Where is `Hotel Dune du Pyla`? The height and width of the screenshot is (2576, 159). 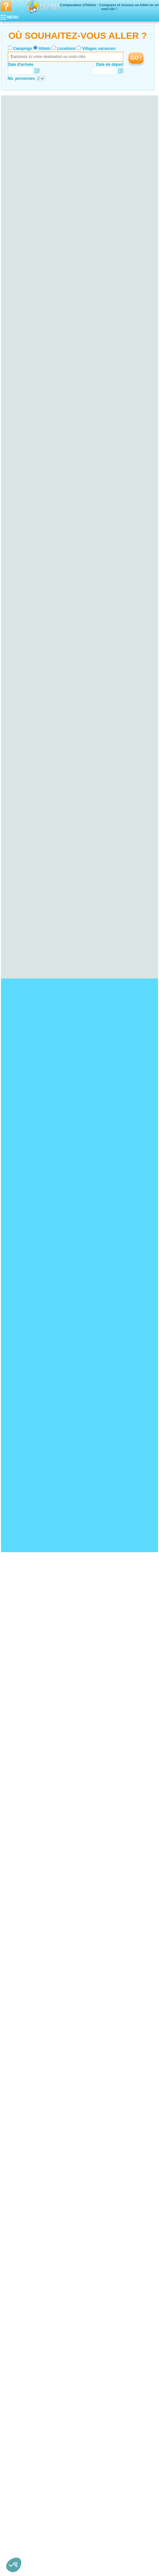
Hotel Dune du Pyla is located at coordinates (21, 1824).